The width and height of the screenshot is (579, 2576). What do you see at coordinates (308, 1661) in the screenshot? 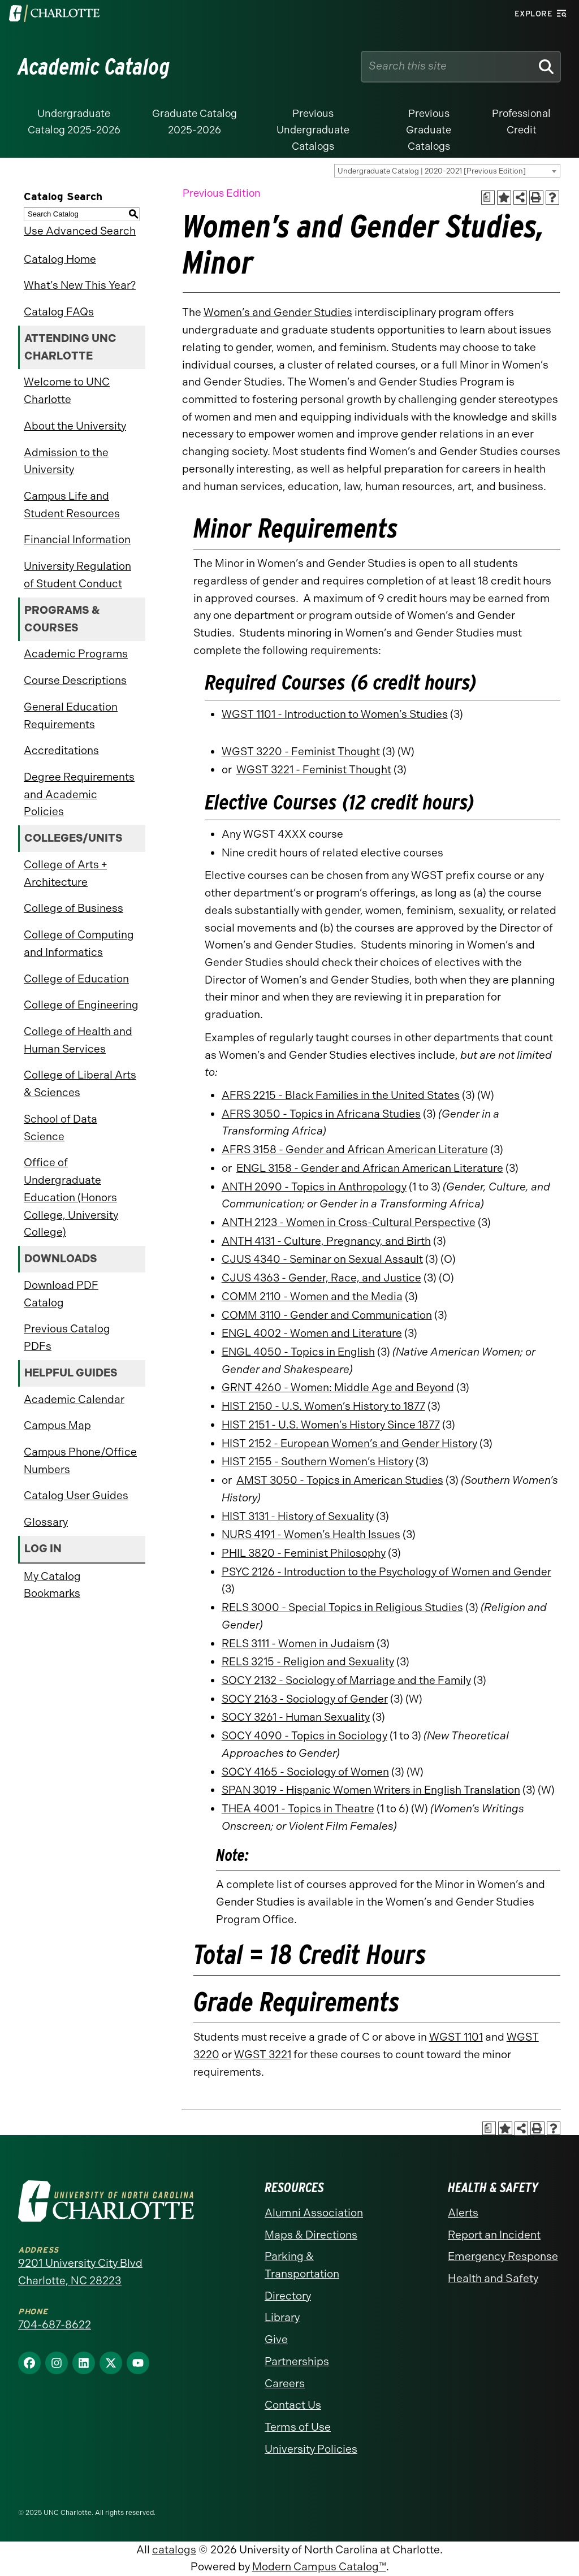
I see `RELS 3215 - Religion and Sexuality [View course details for RELS 3215 - Religion and Sexuality]` at bounding box center [308, 1661].